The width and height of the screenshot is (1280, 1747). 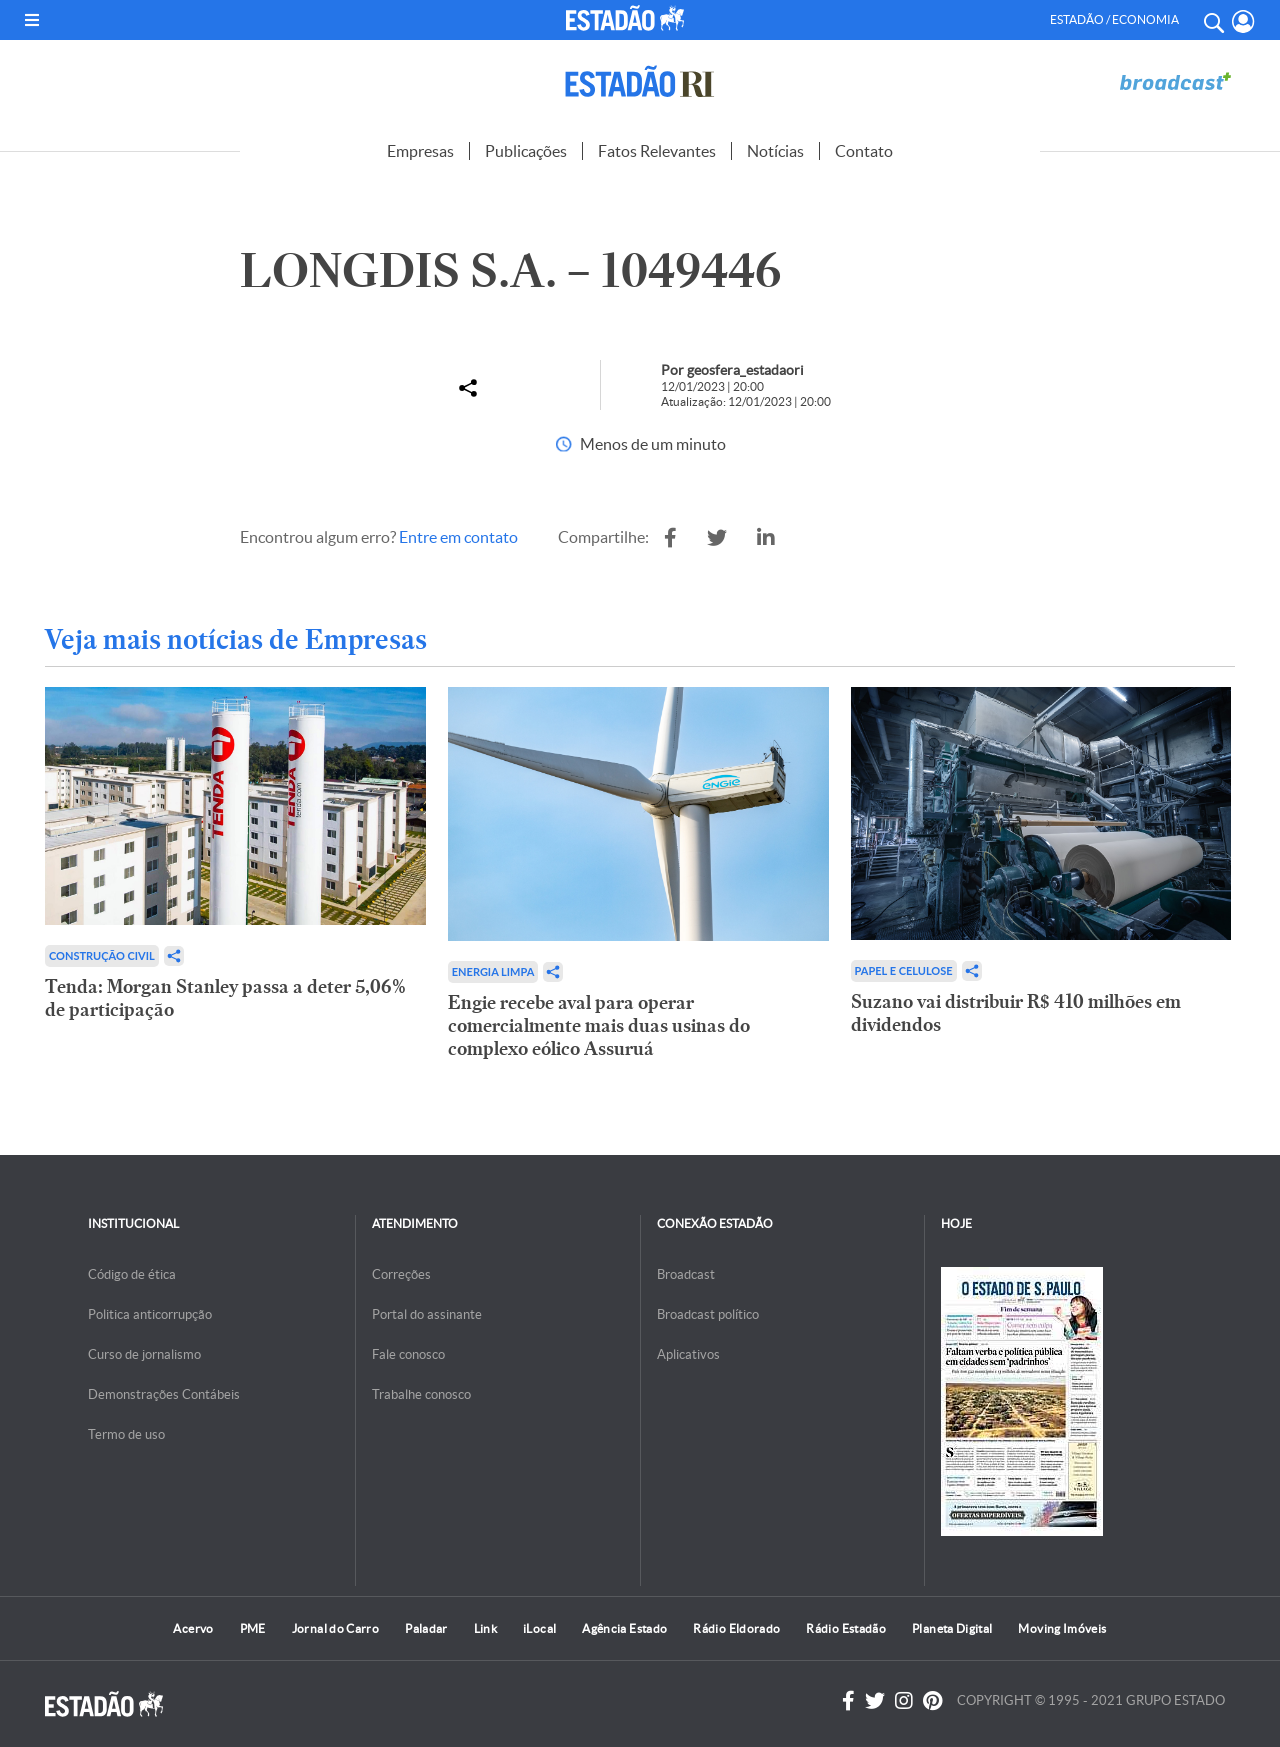 What do you see at coordinates (150, 1314) in the screenshot?
I see `Politica anticorrupção` at bounding box center [150, 1314].